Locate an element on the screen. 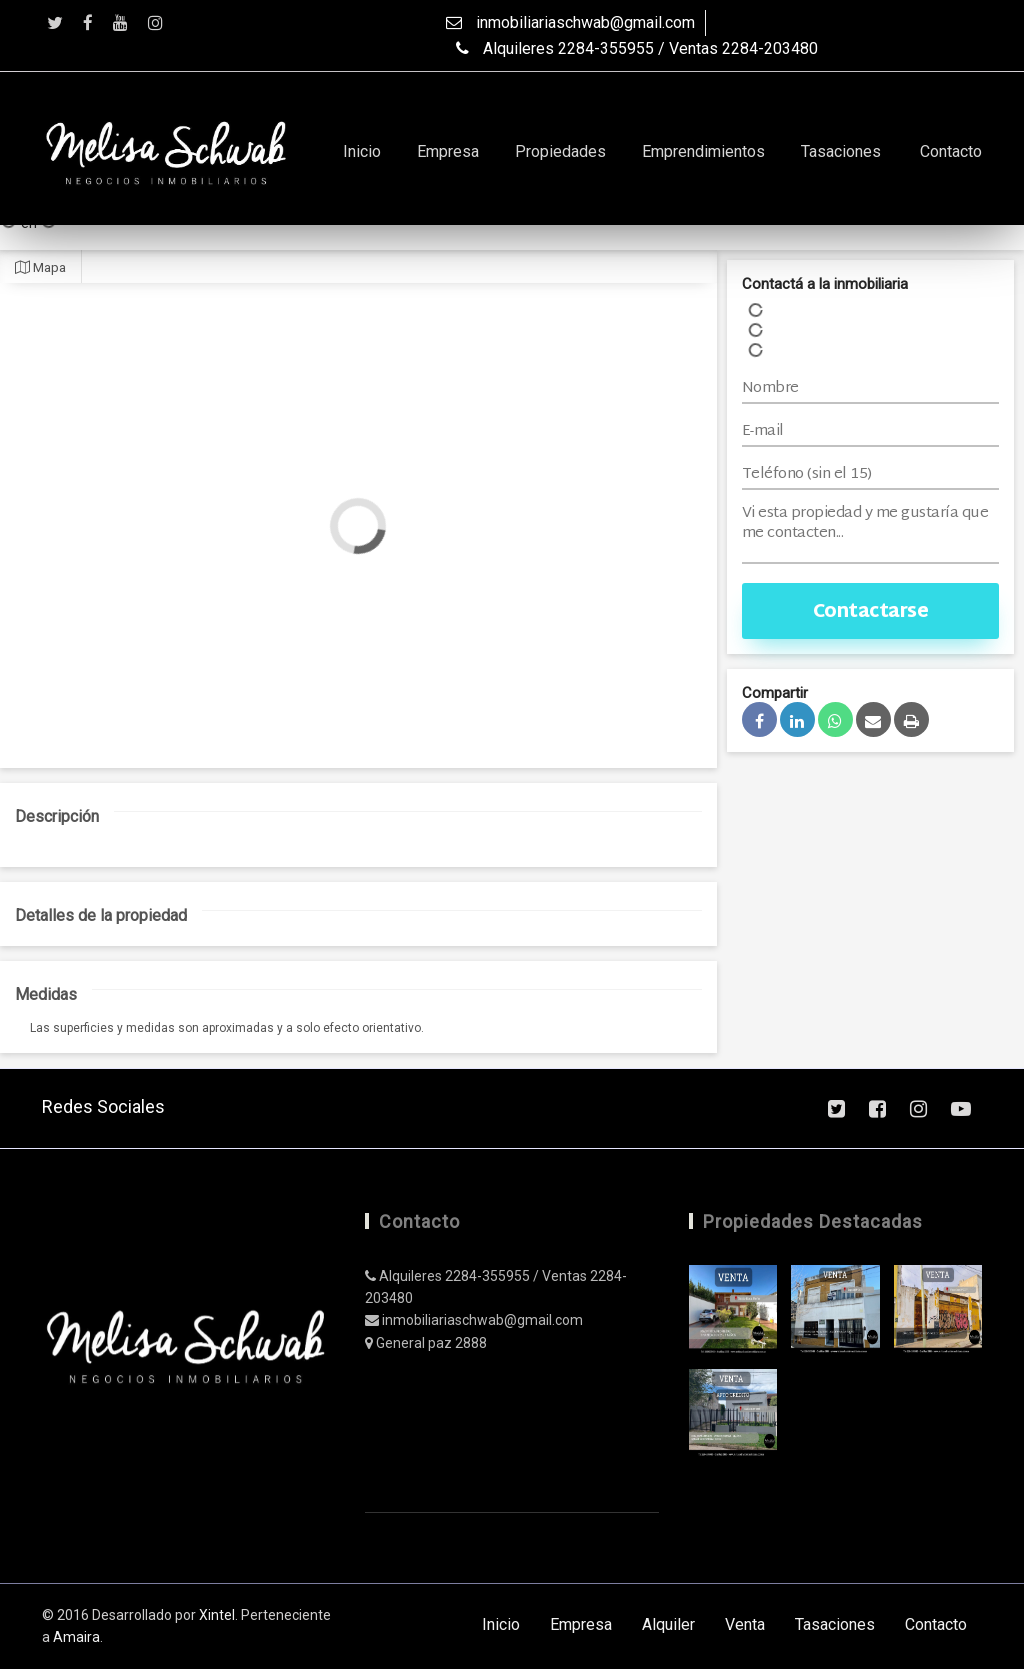 Image resolution: width=1024 pixels, height=1669 pixels. Alquiler is located at coordinates (668, 1624).